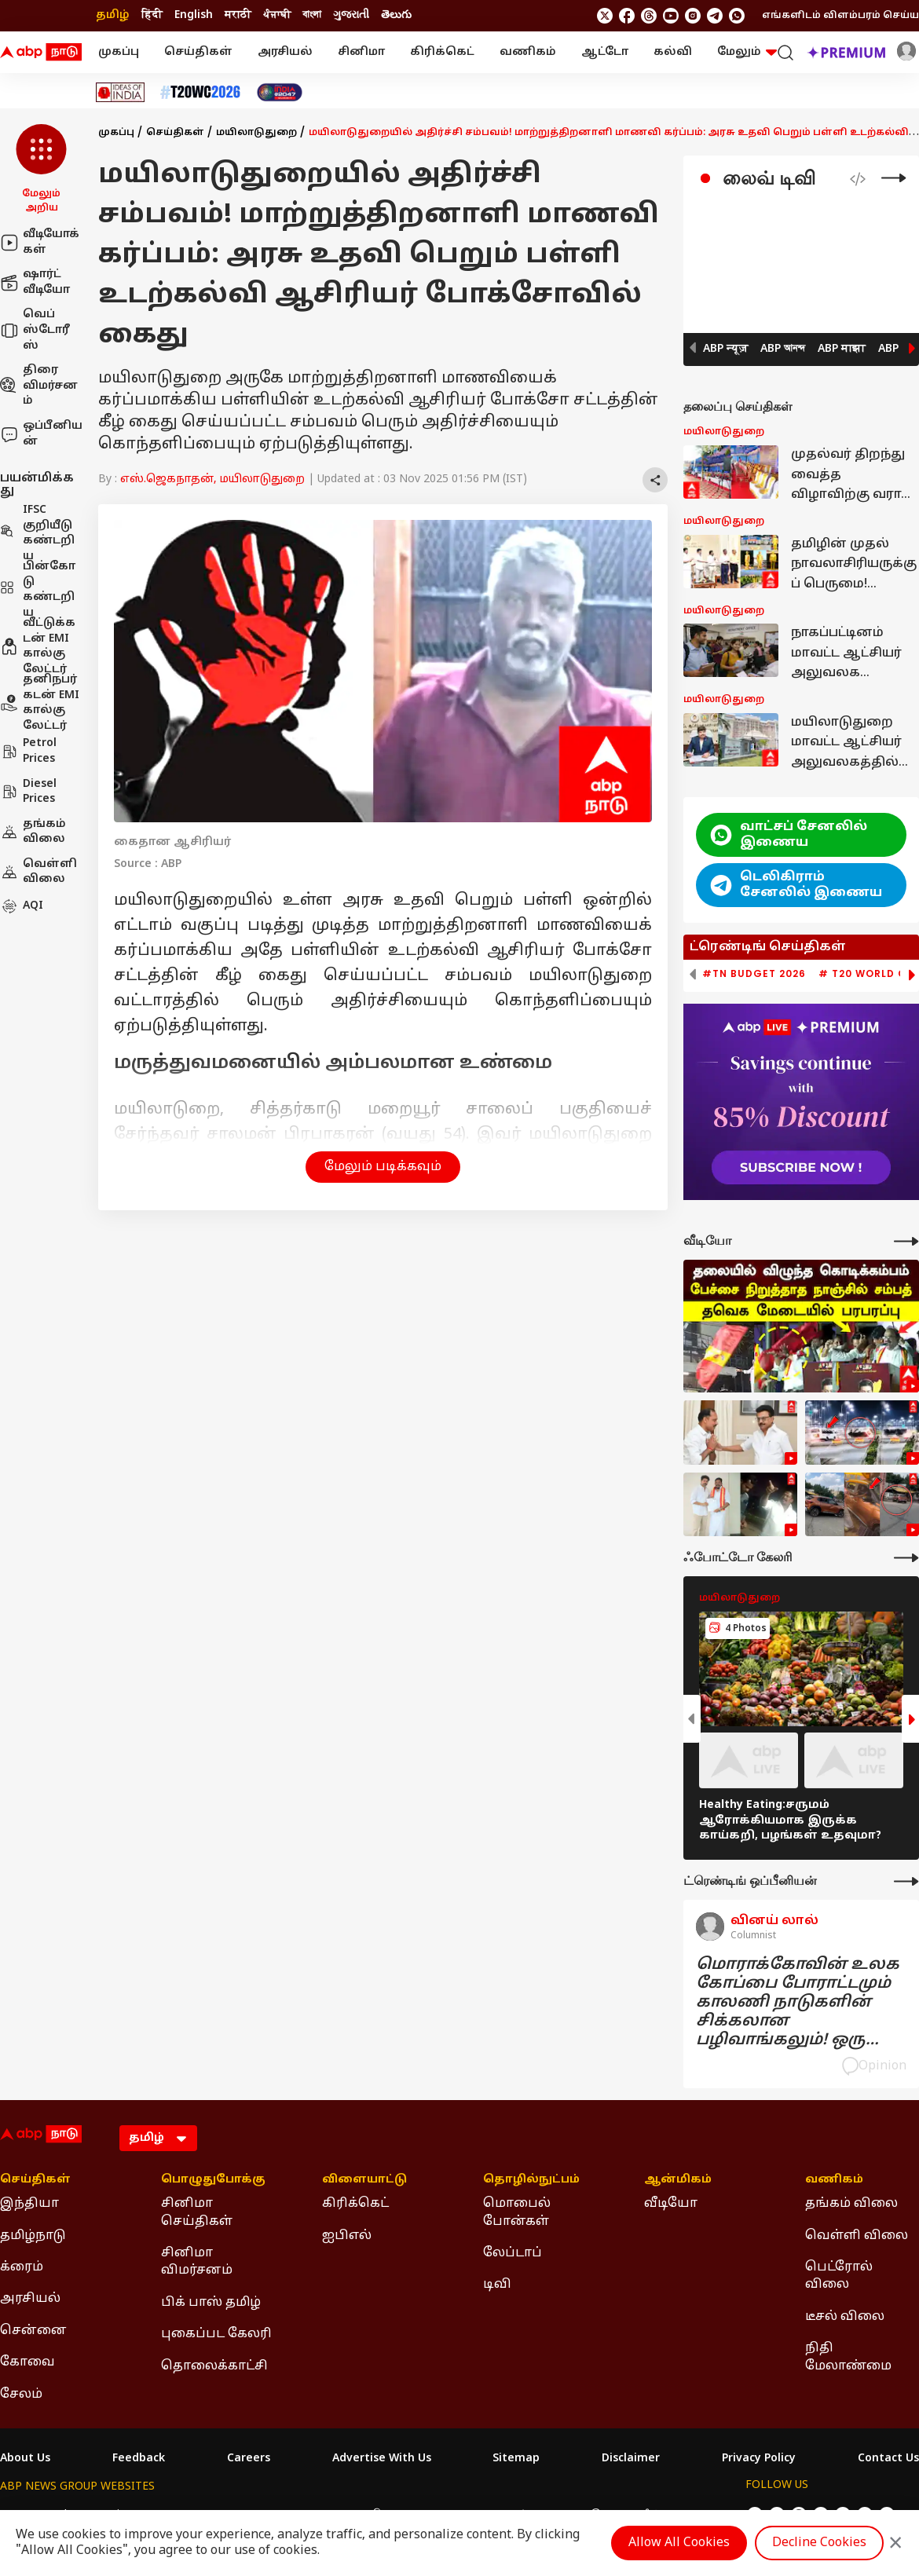  What do you see at coordinates (347, 2236) in the screenshot?
I see `ஐபிஎல் [Click Here for ஐபிஎல் Section]` at bounding box center [347, 2236].